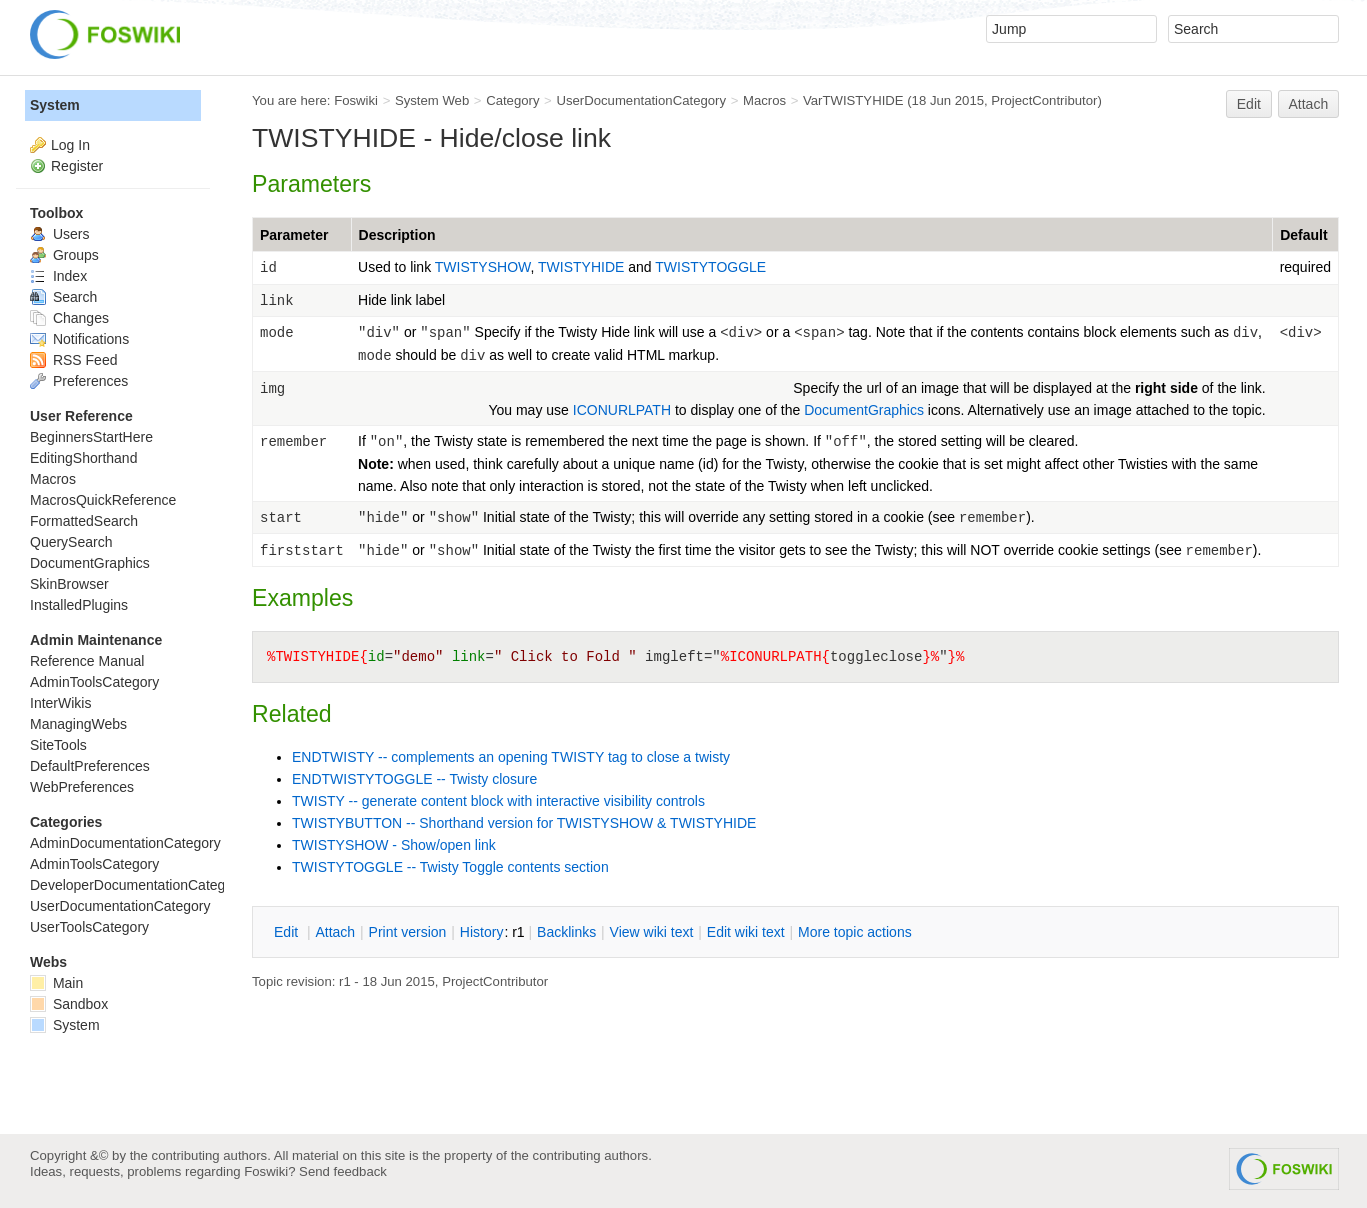 The height and width of the screenshot is (1208, 1367). Describe the element at coordinates (414, 779) in the screenshot. I see `ENDTWISTYTOGGLE -- Twisty closure` at that location.